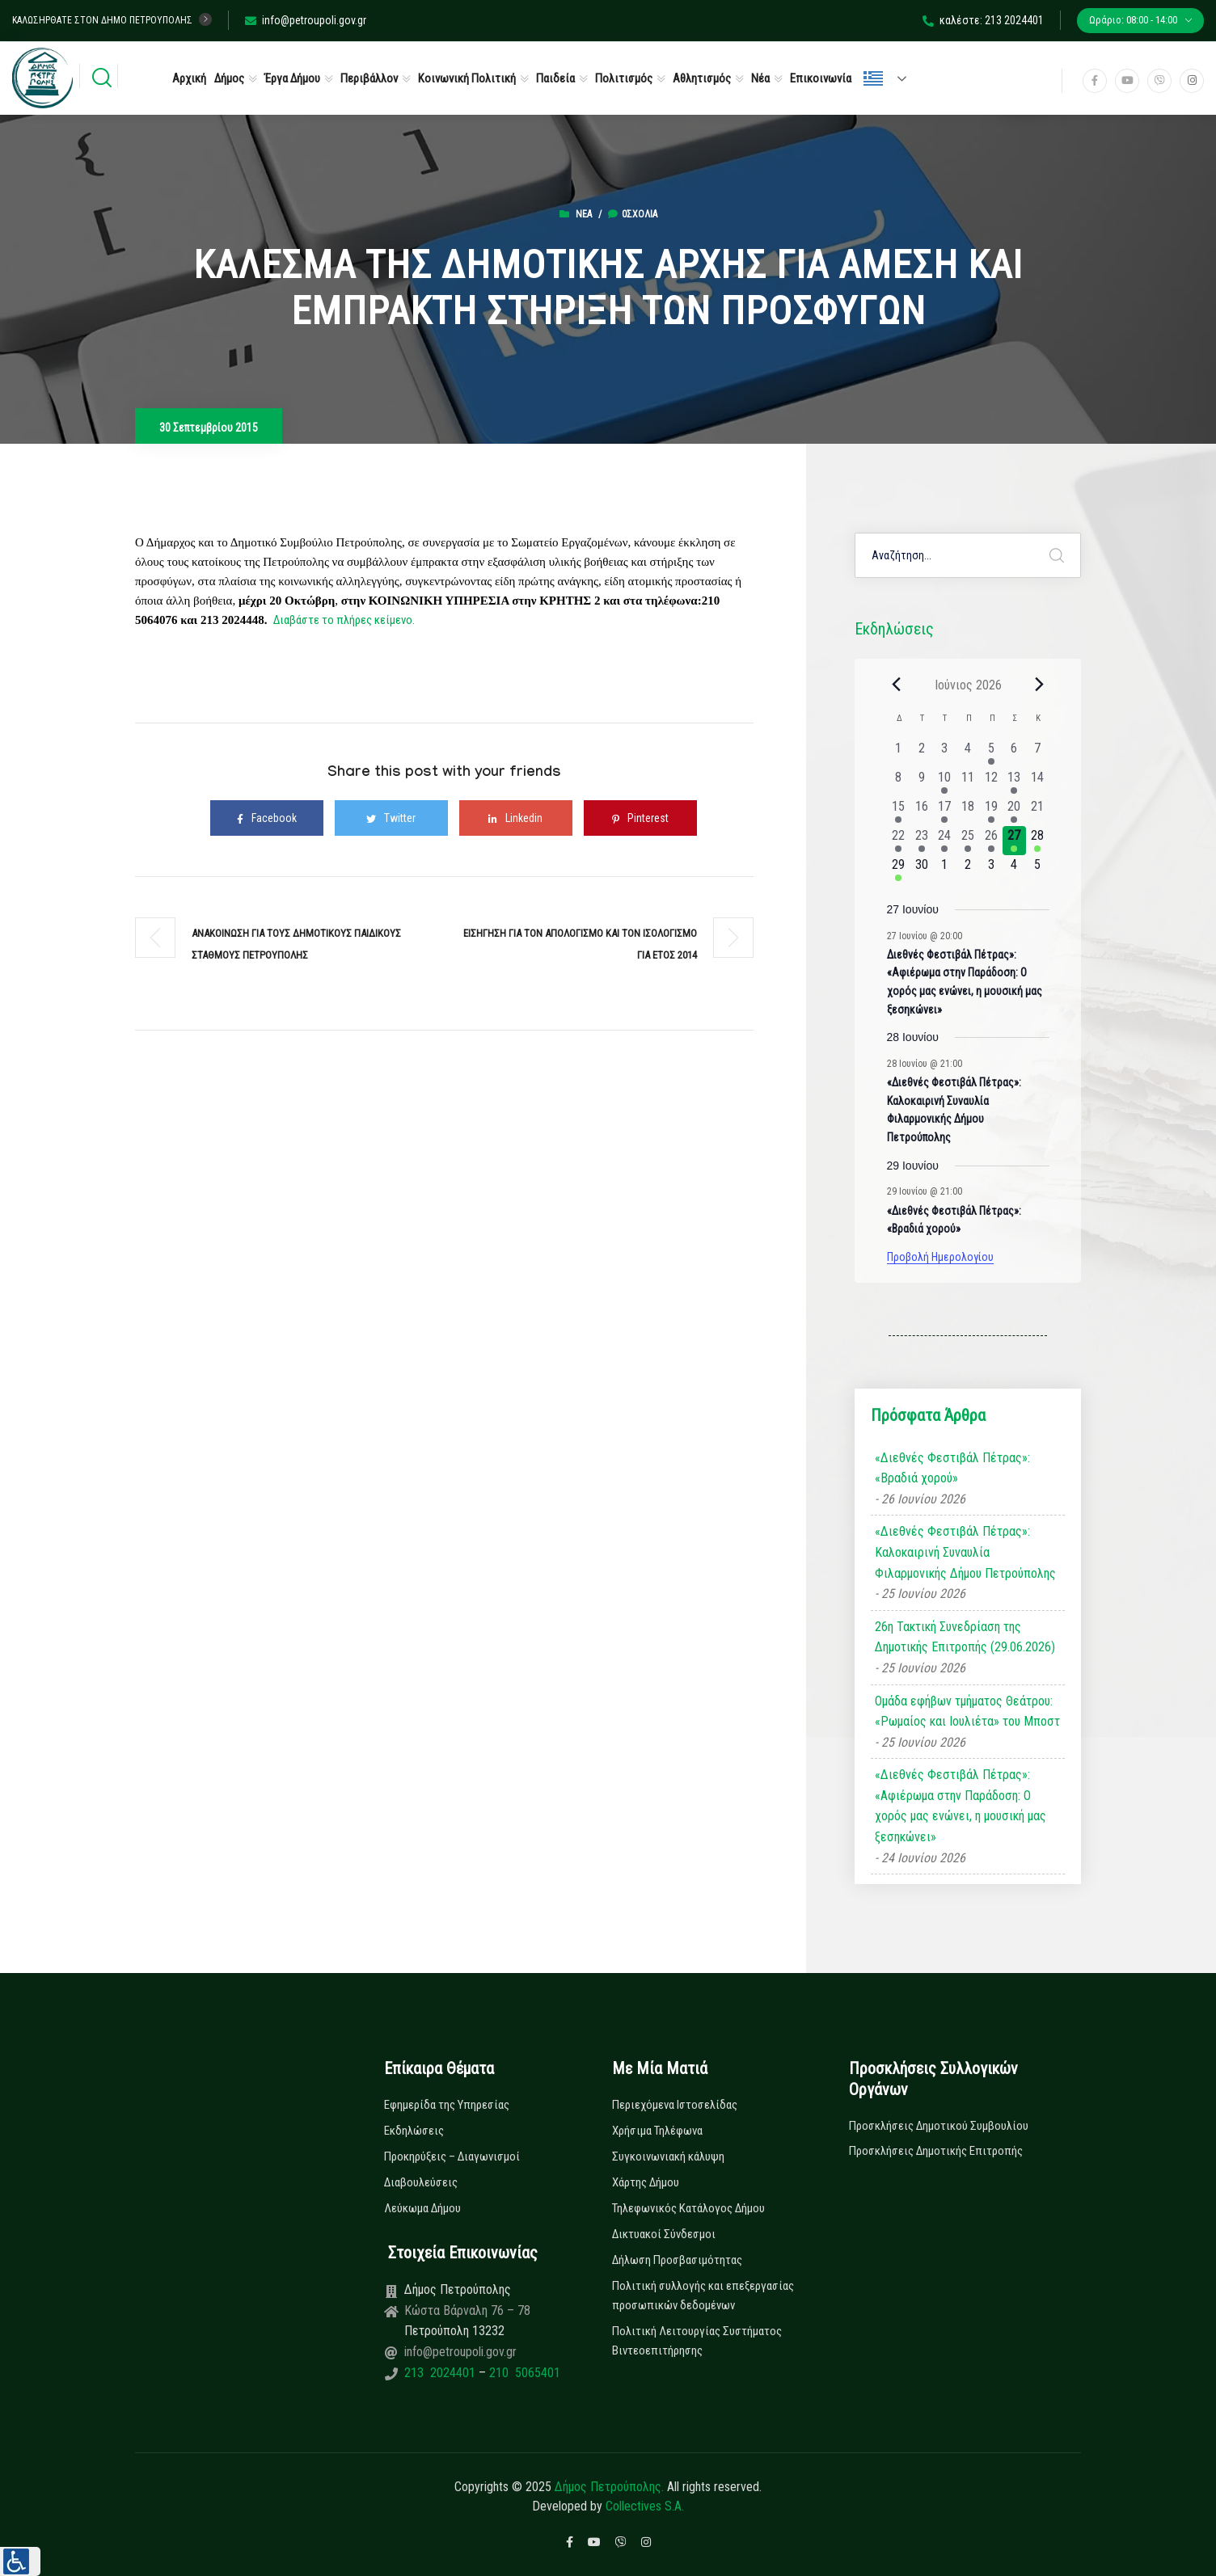 The image size is (1216, 2576). What do you see at coordinates (898, 869) in the screenshot?
I see `[29 Ιουνίου, 2 εκδηλώσεις, upcoming day]` at bounding box center [898, 869].